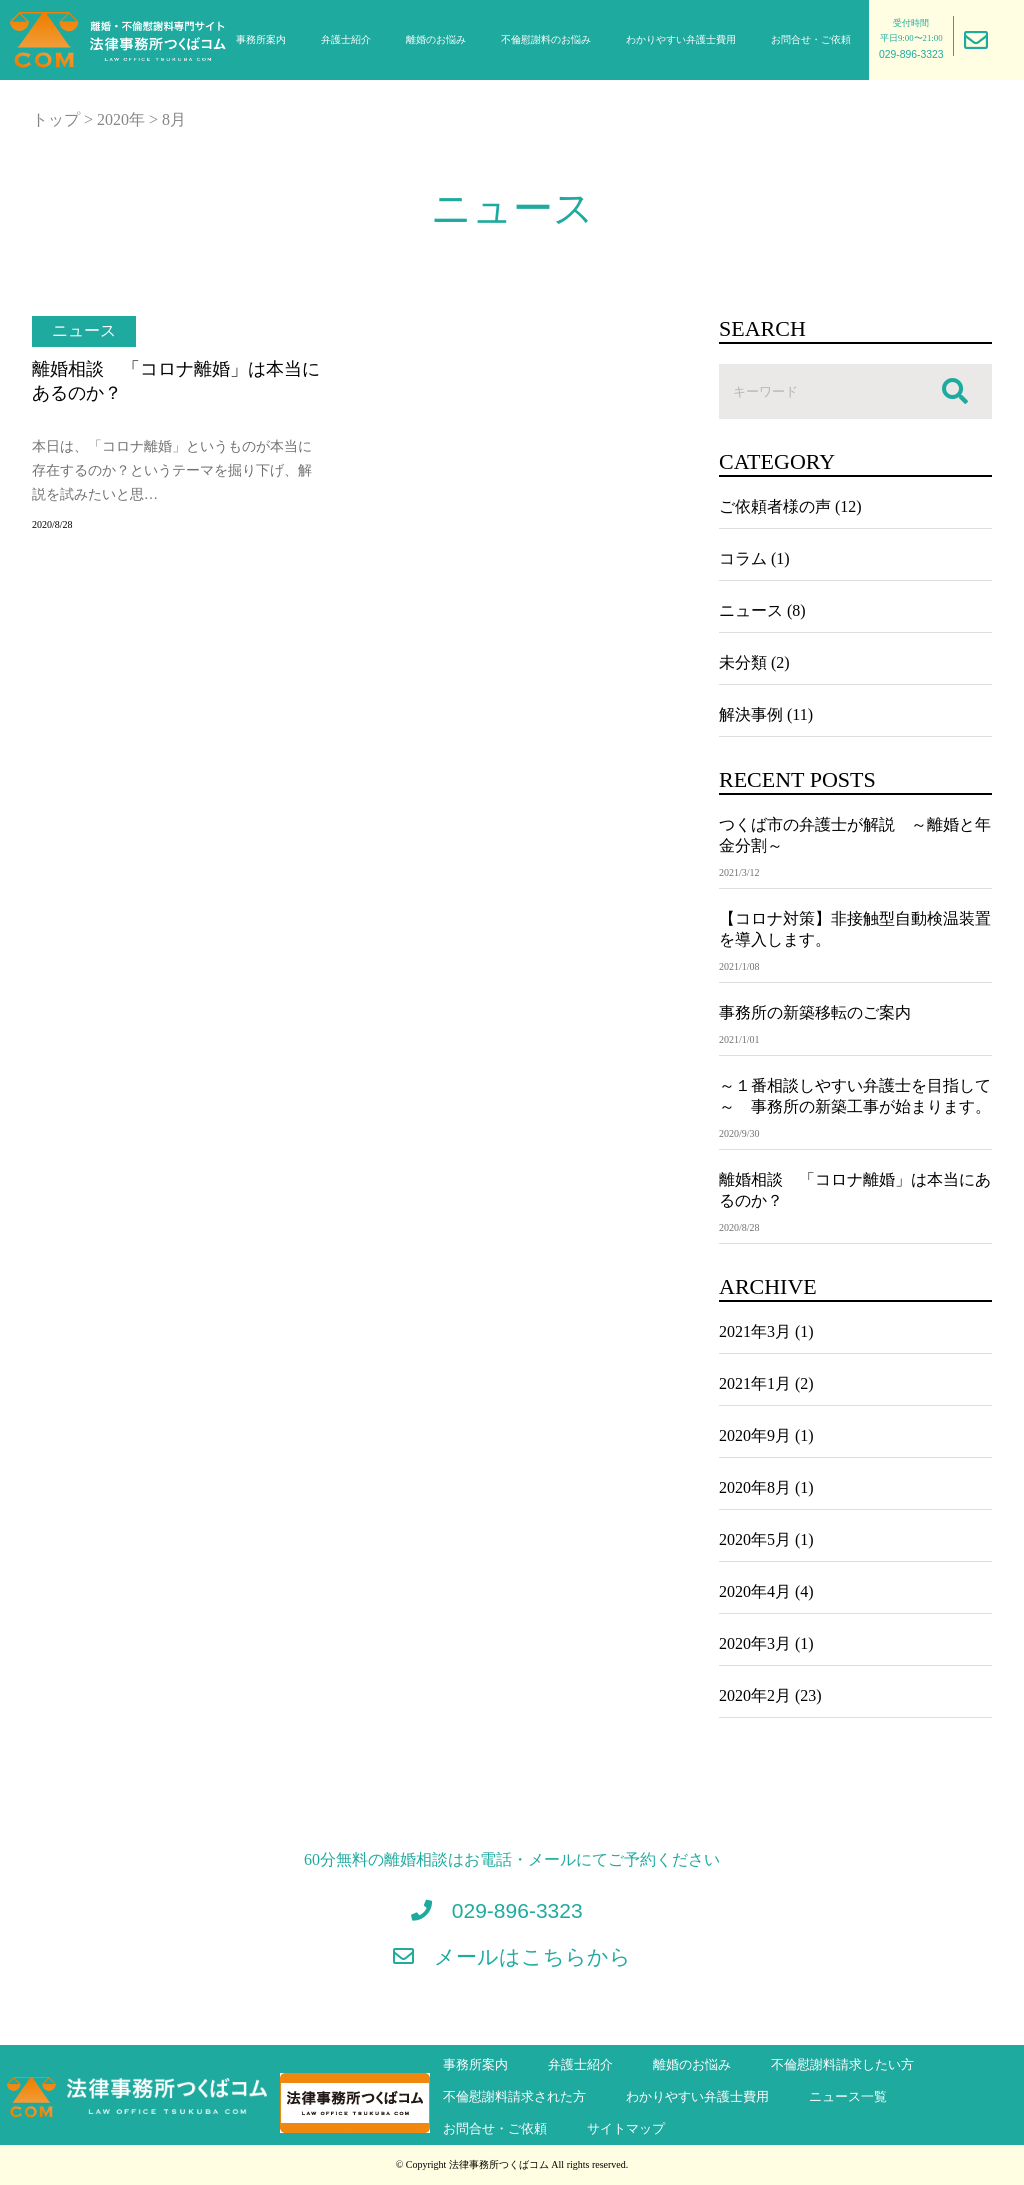 The image size is (1024, 2185). What do you see at coordinates (755, 1643) in the screenshot?
I see `2020年3月` at bounding box center [755, 1643].